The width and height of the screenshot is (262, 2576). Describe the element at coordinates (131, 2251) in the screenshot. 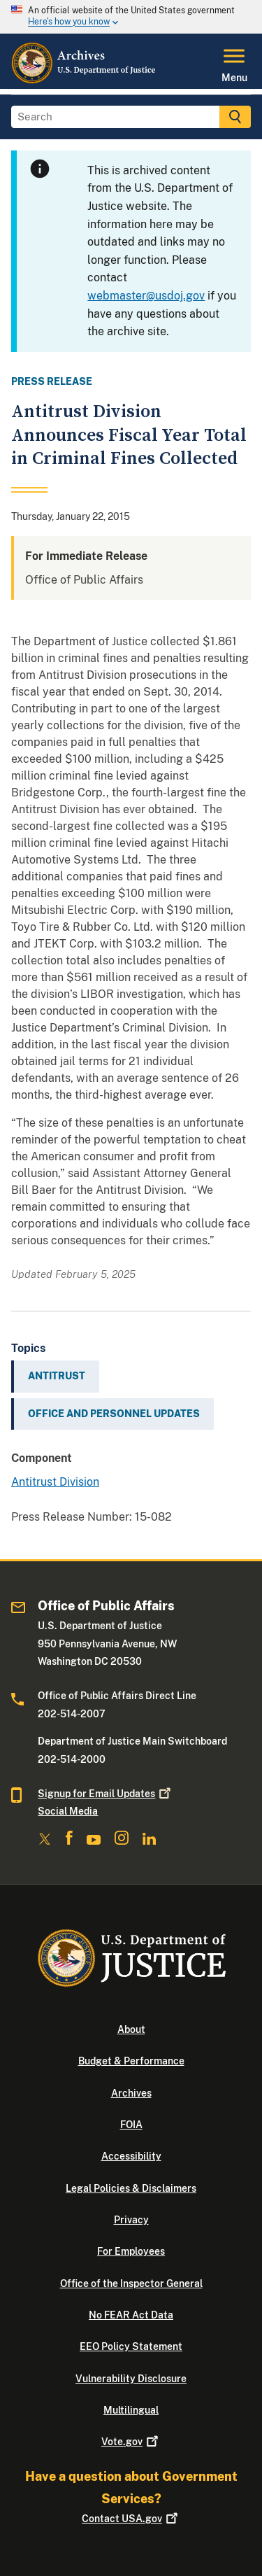

I see `For Employees` at that location.